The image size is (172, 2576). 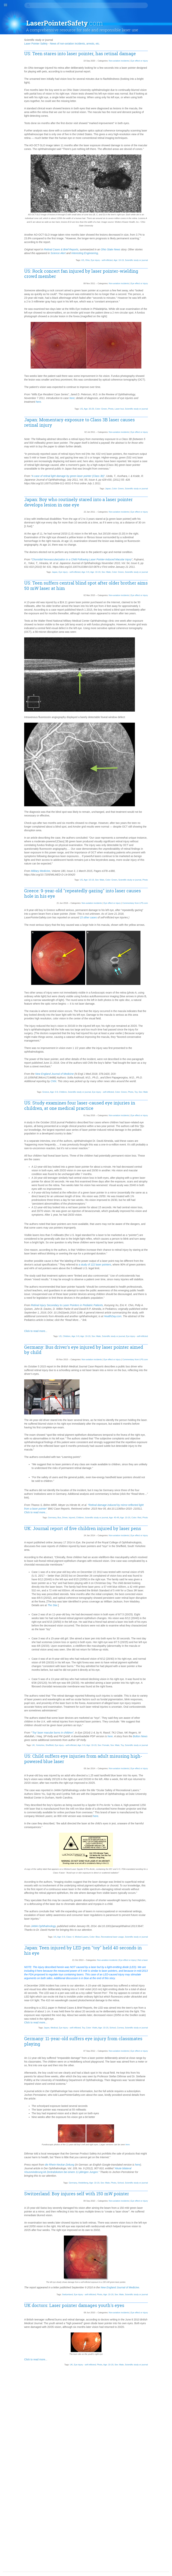 What do you see at coordinates (142, 643) in the screenshot?
I see `South Korea` at bounding box center [142, 643].